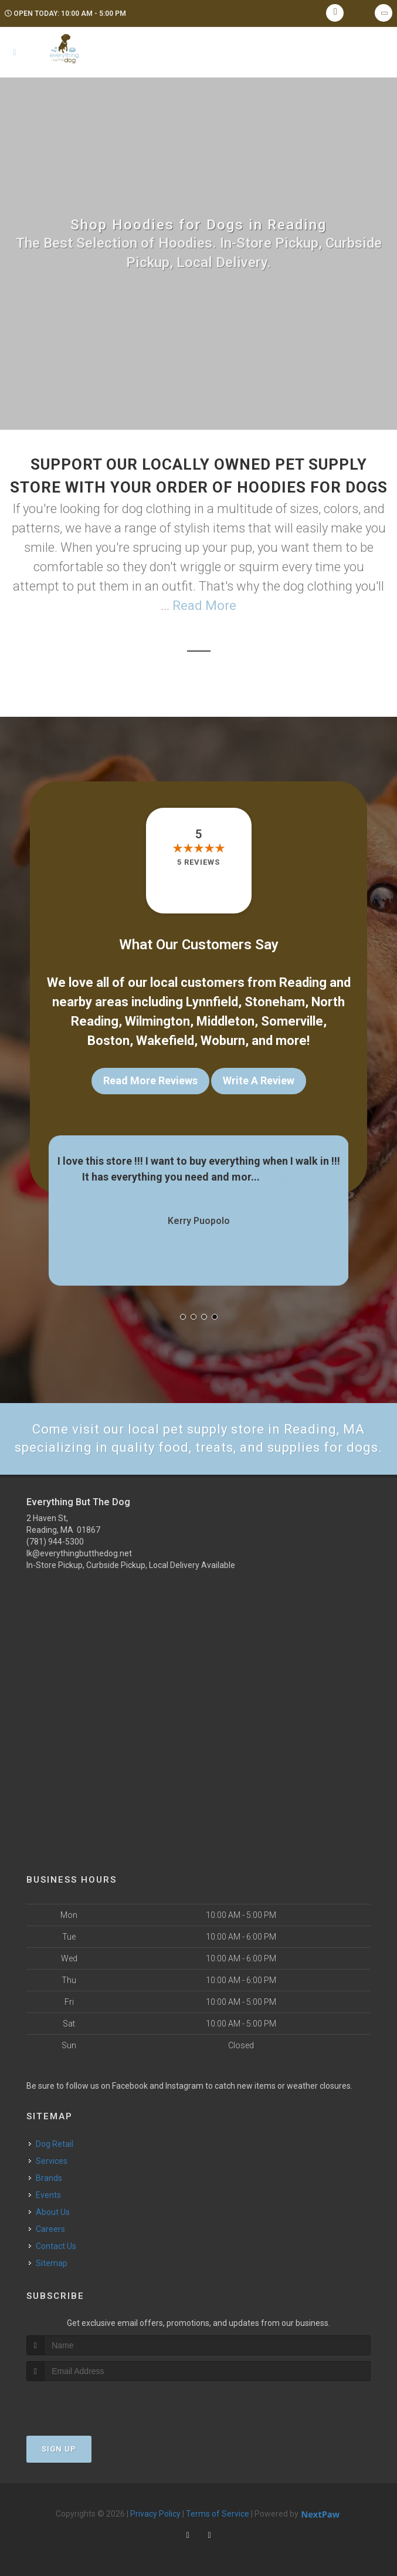  What do you see at coordinates (217, 2513) in the screenshot?
I see `Terms of Service` at bounding box center [217, 2513].